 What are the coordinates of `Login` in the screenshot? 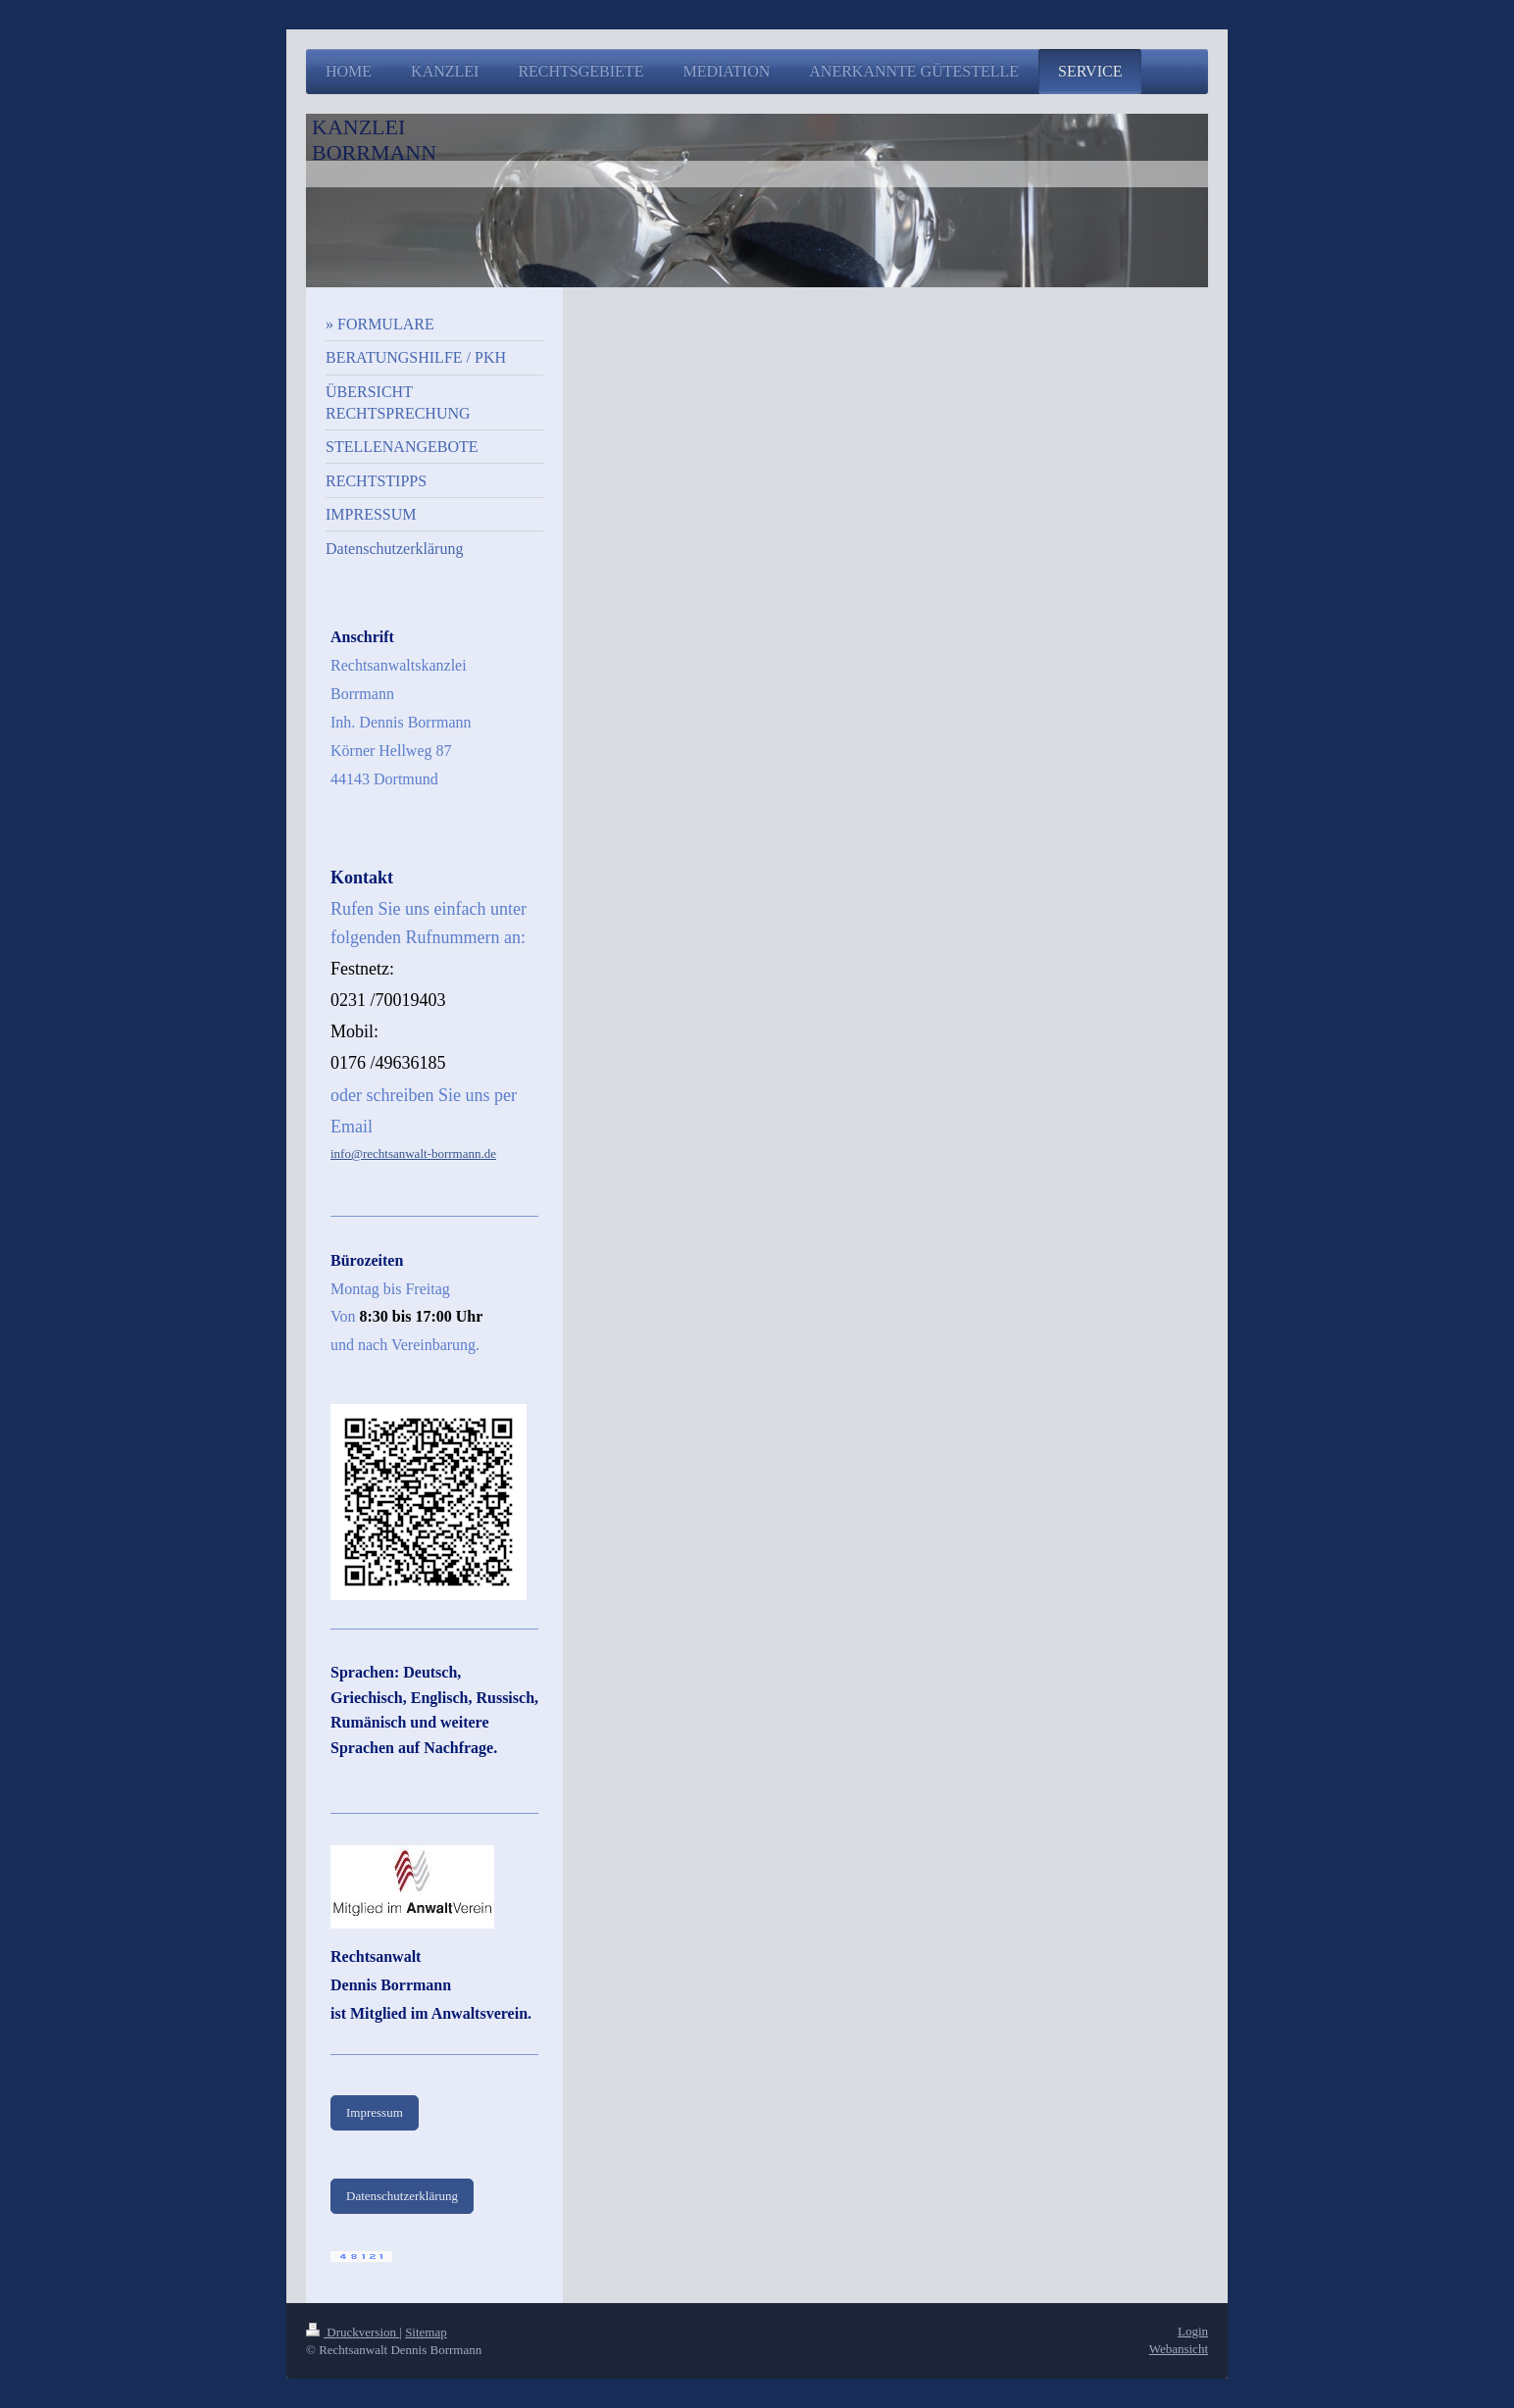 It's located at (1193, 2331).